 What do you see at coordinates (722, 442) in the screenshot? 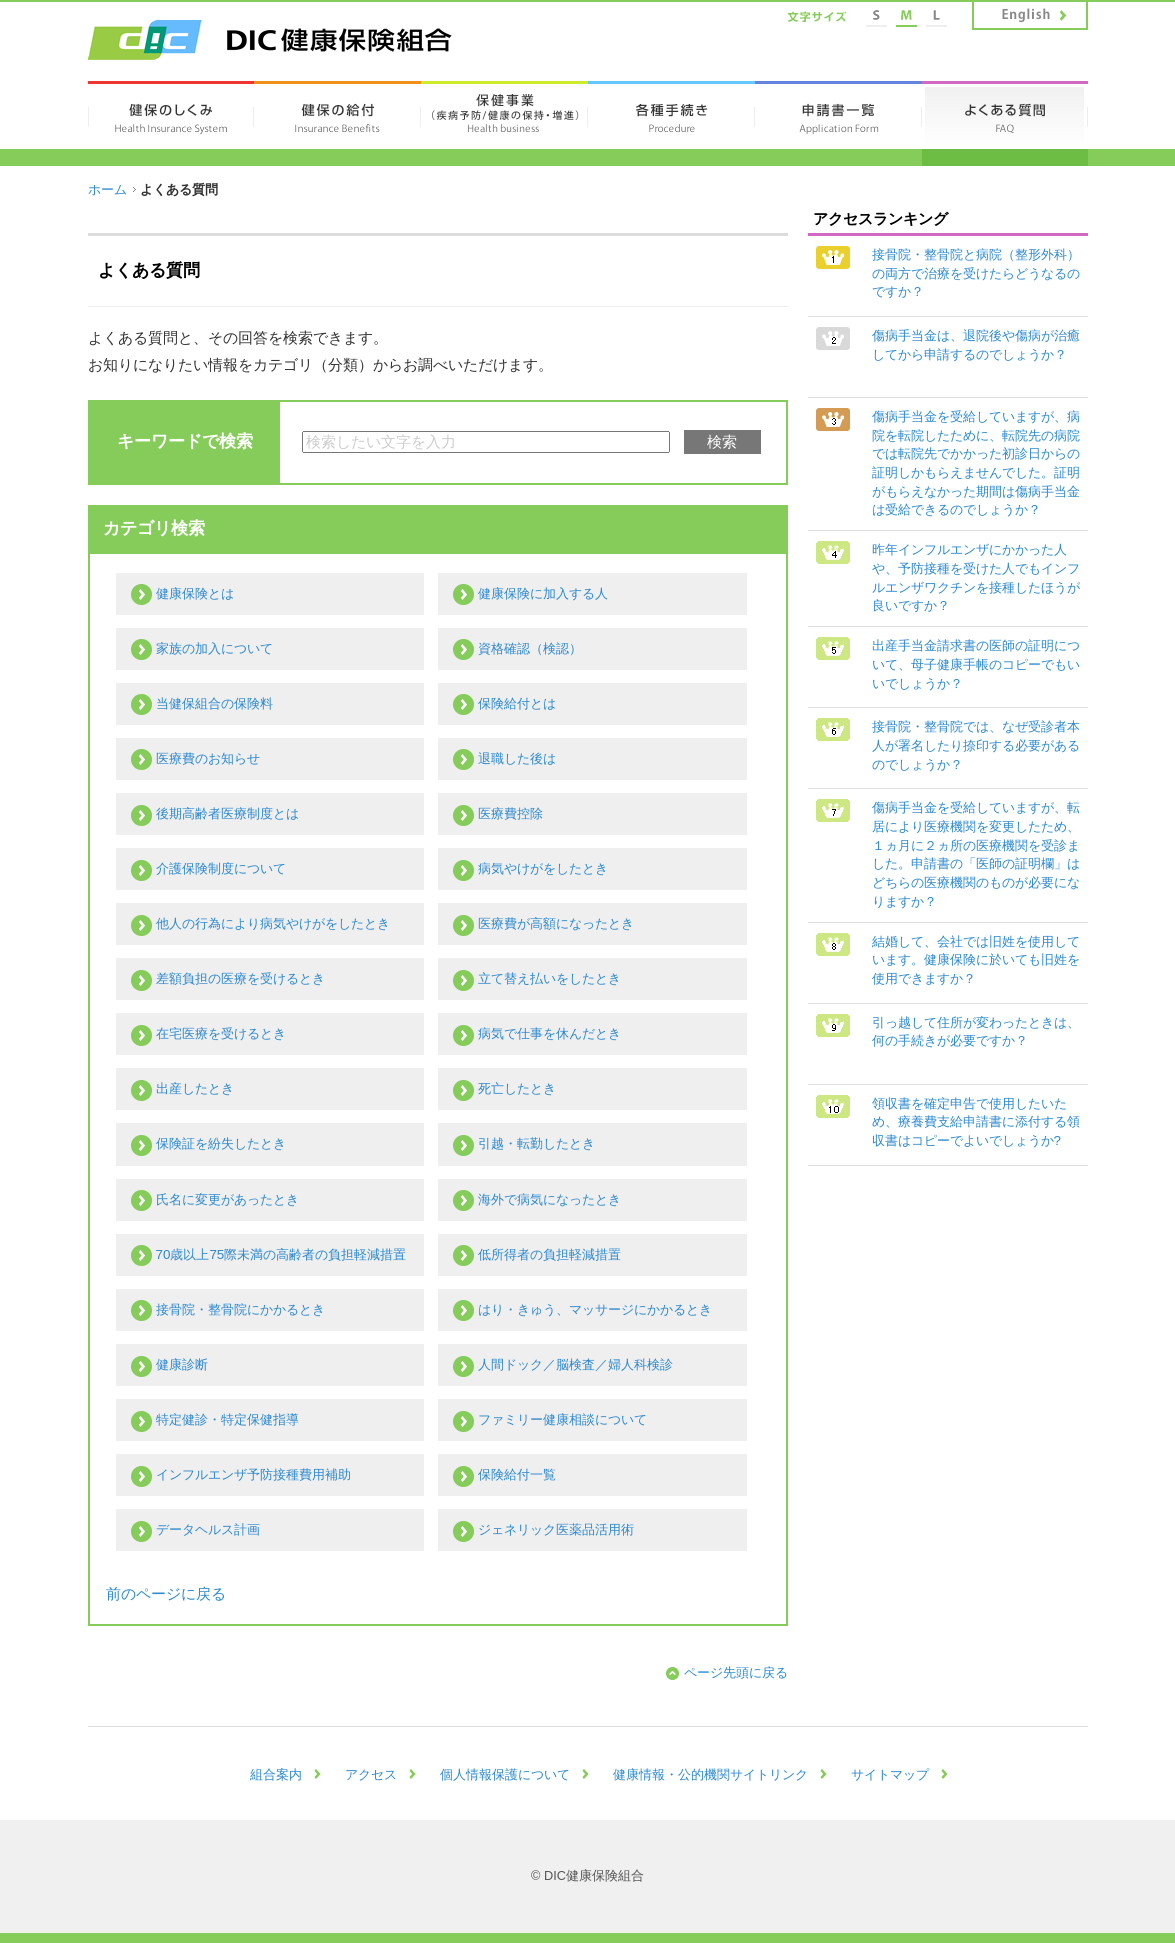
I see `検索` at bounding box center [722, 442].